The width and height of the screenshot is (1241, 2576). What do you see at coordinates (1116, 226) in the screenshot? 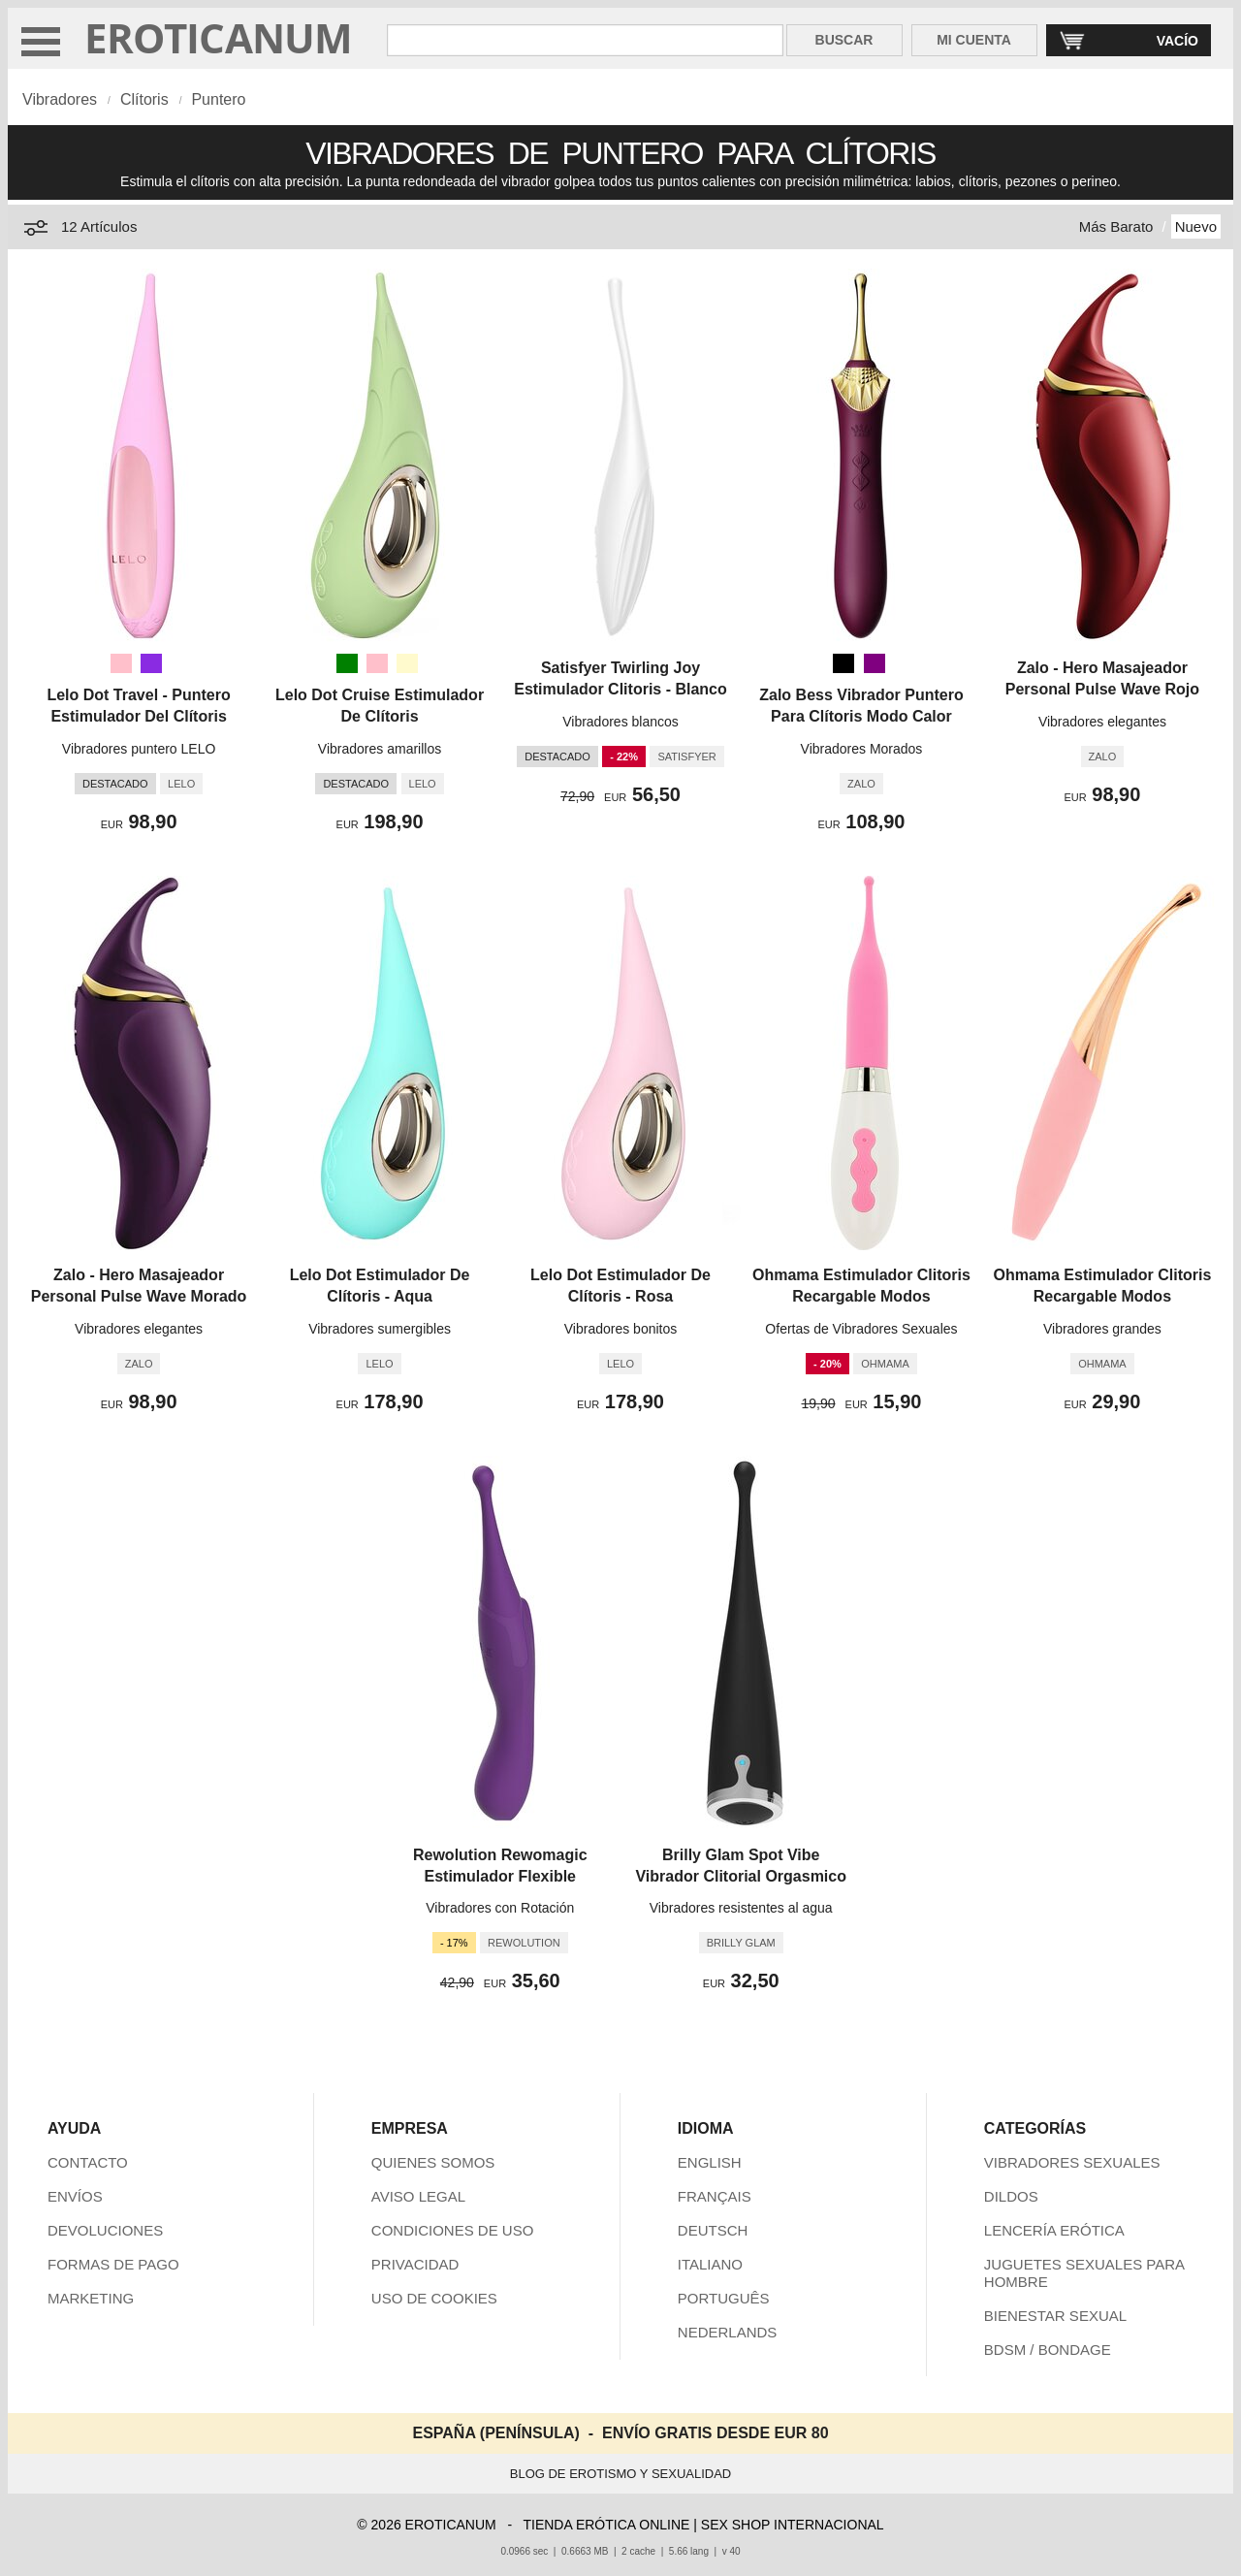
I see `Más Barato` at bounding box center [1116, 226].